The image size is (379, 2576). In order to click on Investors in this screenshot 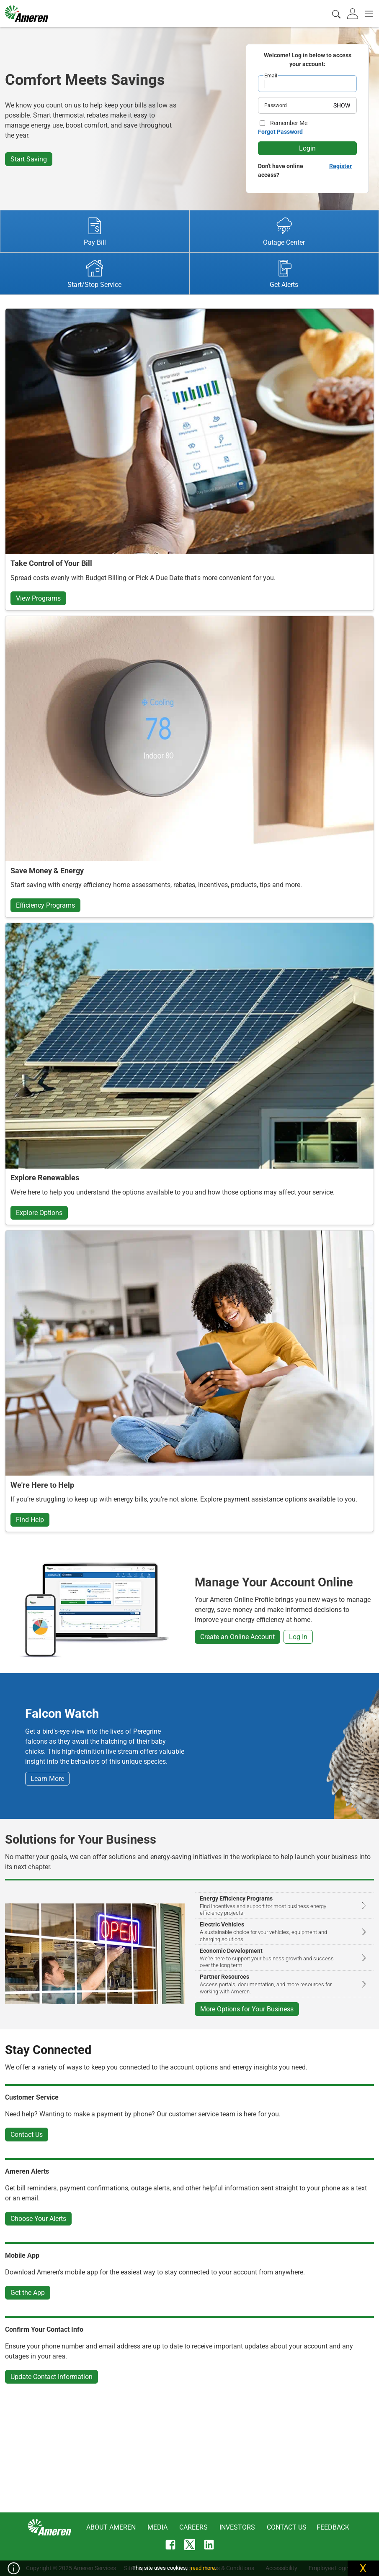, I will do `click(237, 2527)`.